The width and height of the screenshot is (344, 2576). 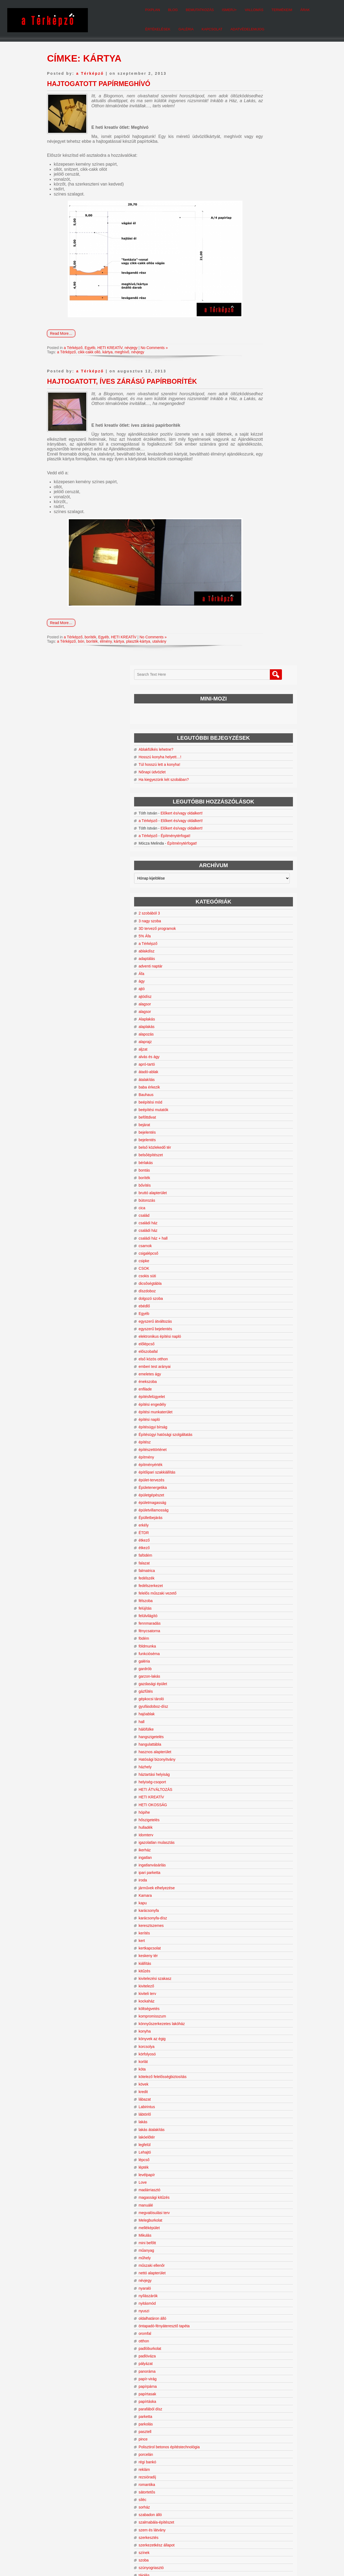 I want to click on szerkesztés, so click(x=248, y=1957).